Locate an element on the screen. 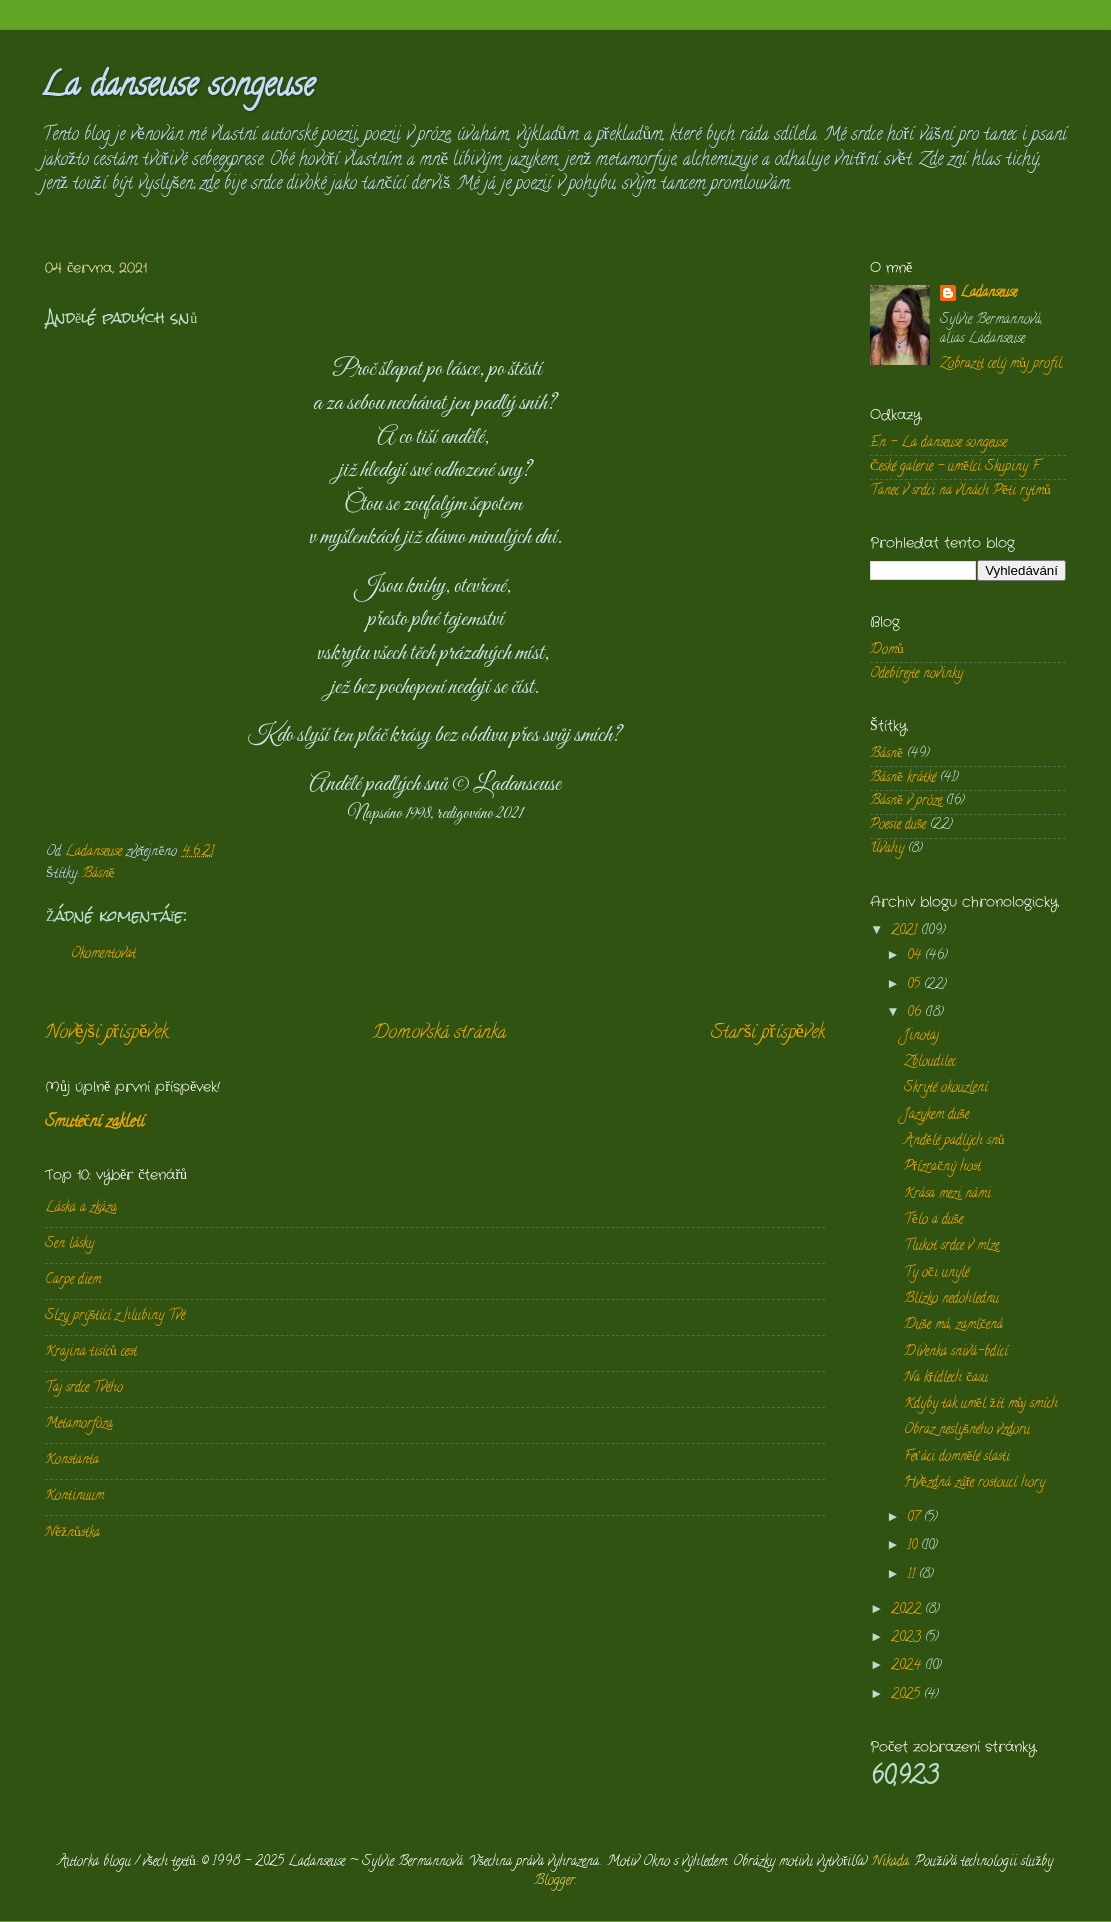  Carpe diem is located at coordinates (73, 1280).